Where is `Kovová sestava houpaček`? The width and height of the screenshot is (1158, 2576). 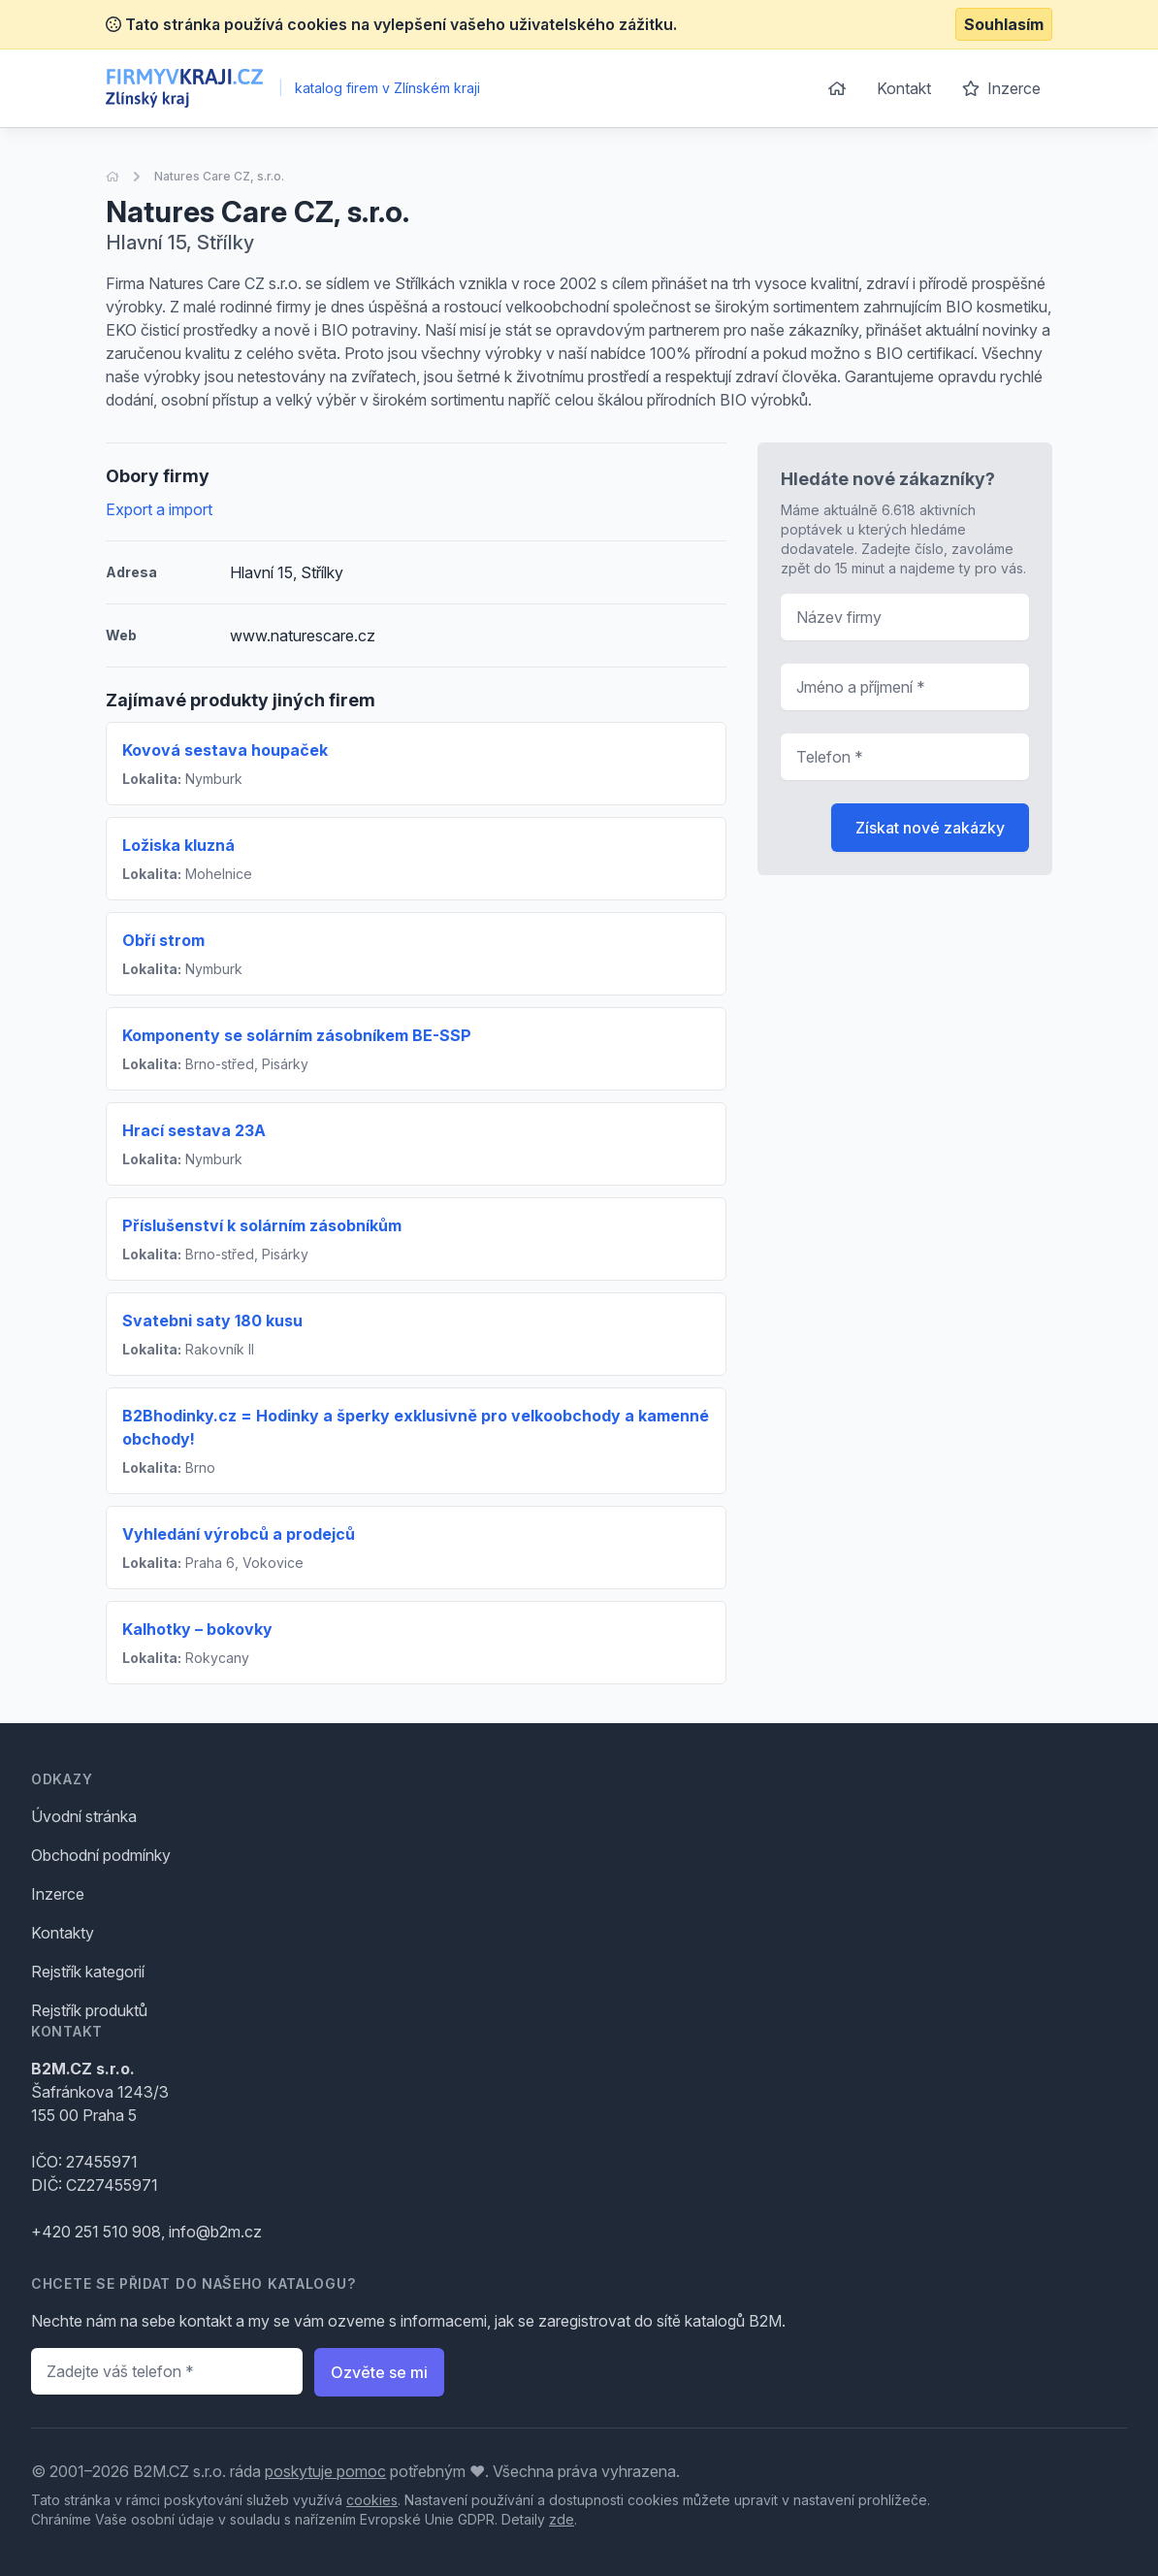 Kovová sestava houpaček is located at coordinates (225, 750).